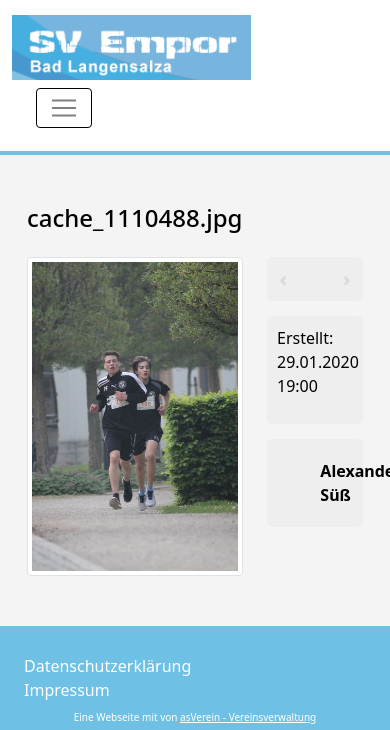 Image resolution: width=390 pixels, height=730 pixels. Describe the element at coordinates (64, 108) in the screenshot. I see `[Toggle navigation]` at that location.